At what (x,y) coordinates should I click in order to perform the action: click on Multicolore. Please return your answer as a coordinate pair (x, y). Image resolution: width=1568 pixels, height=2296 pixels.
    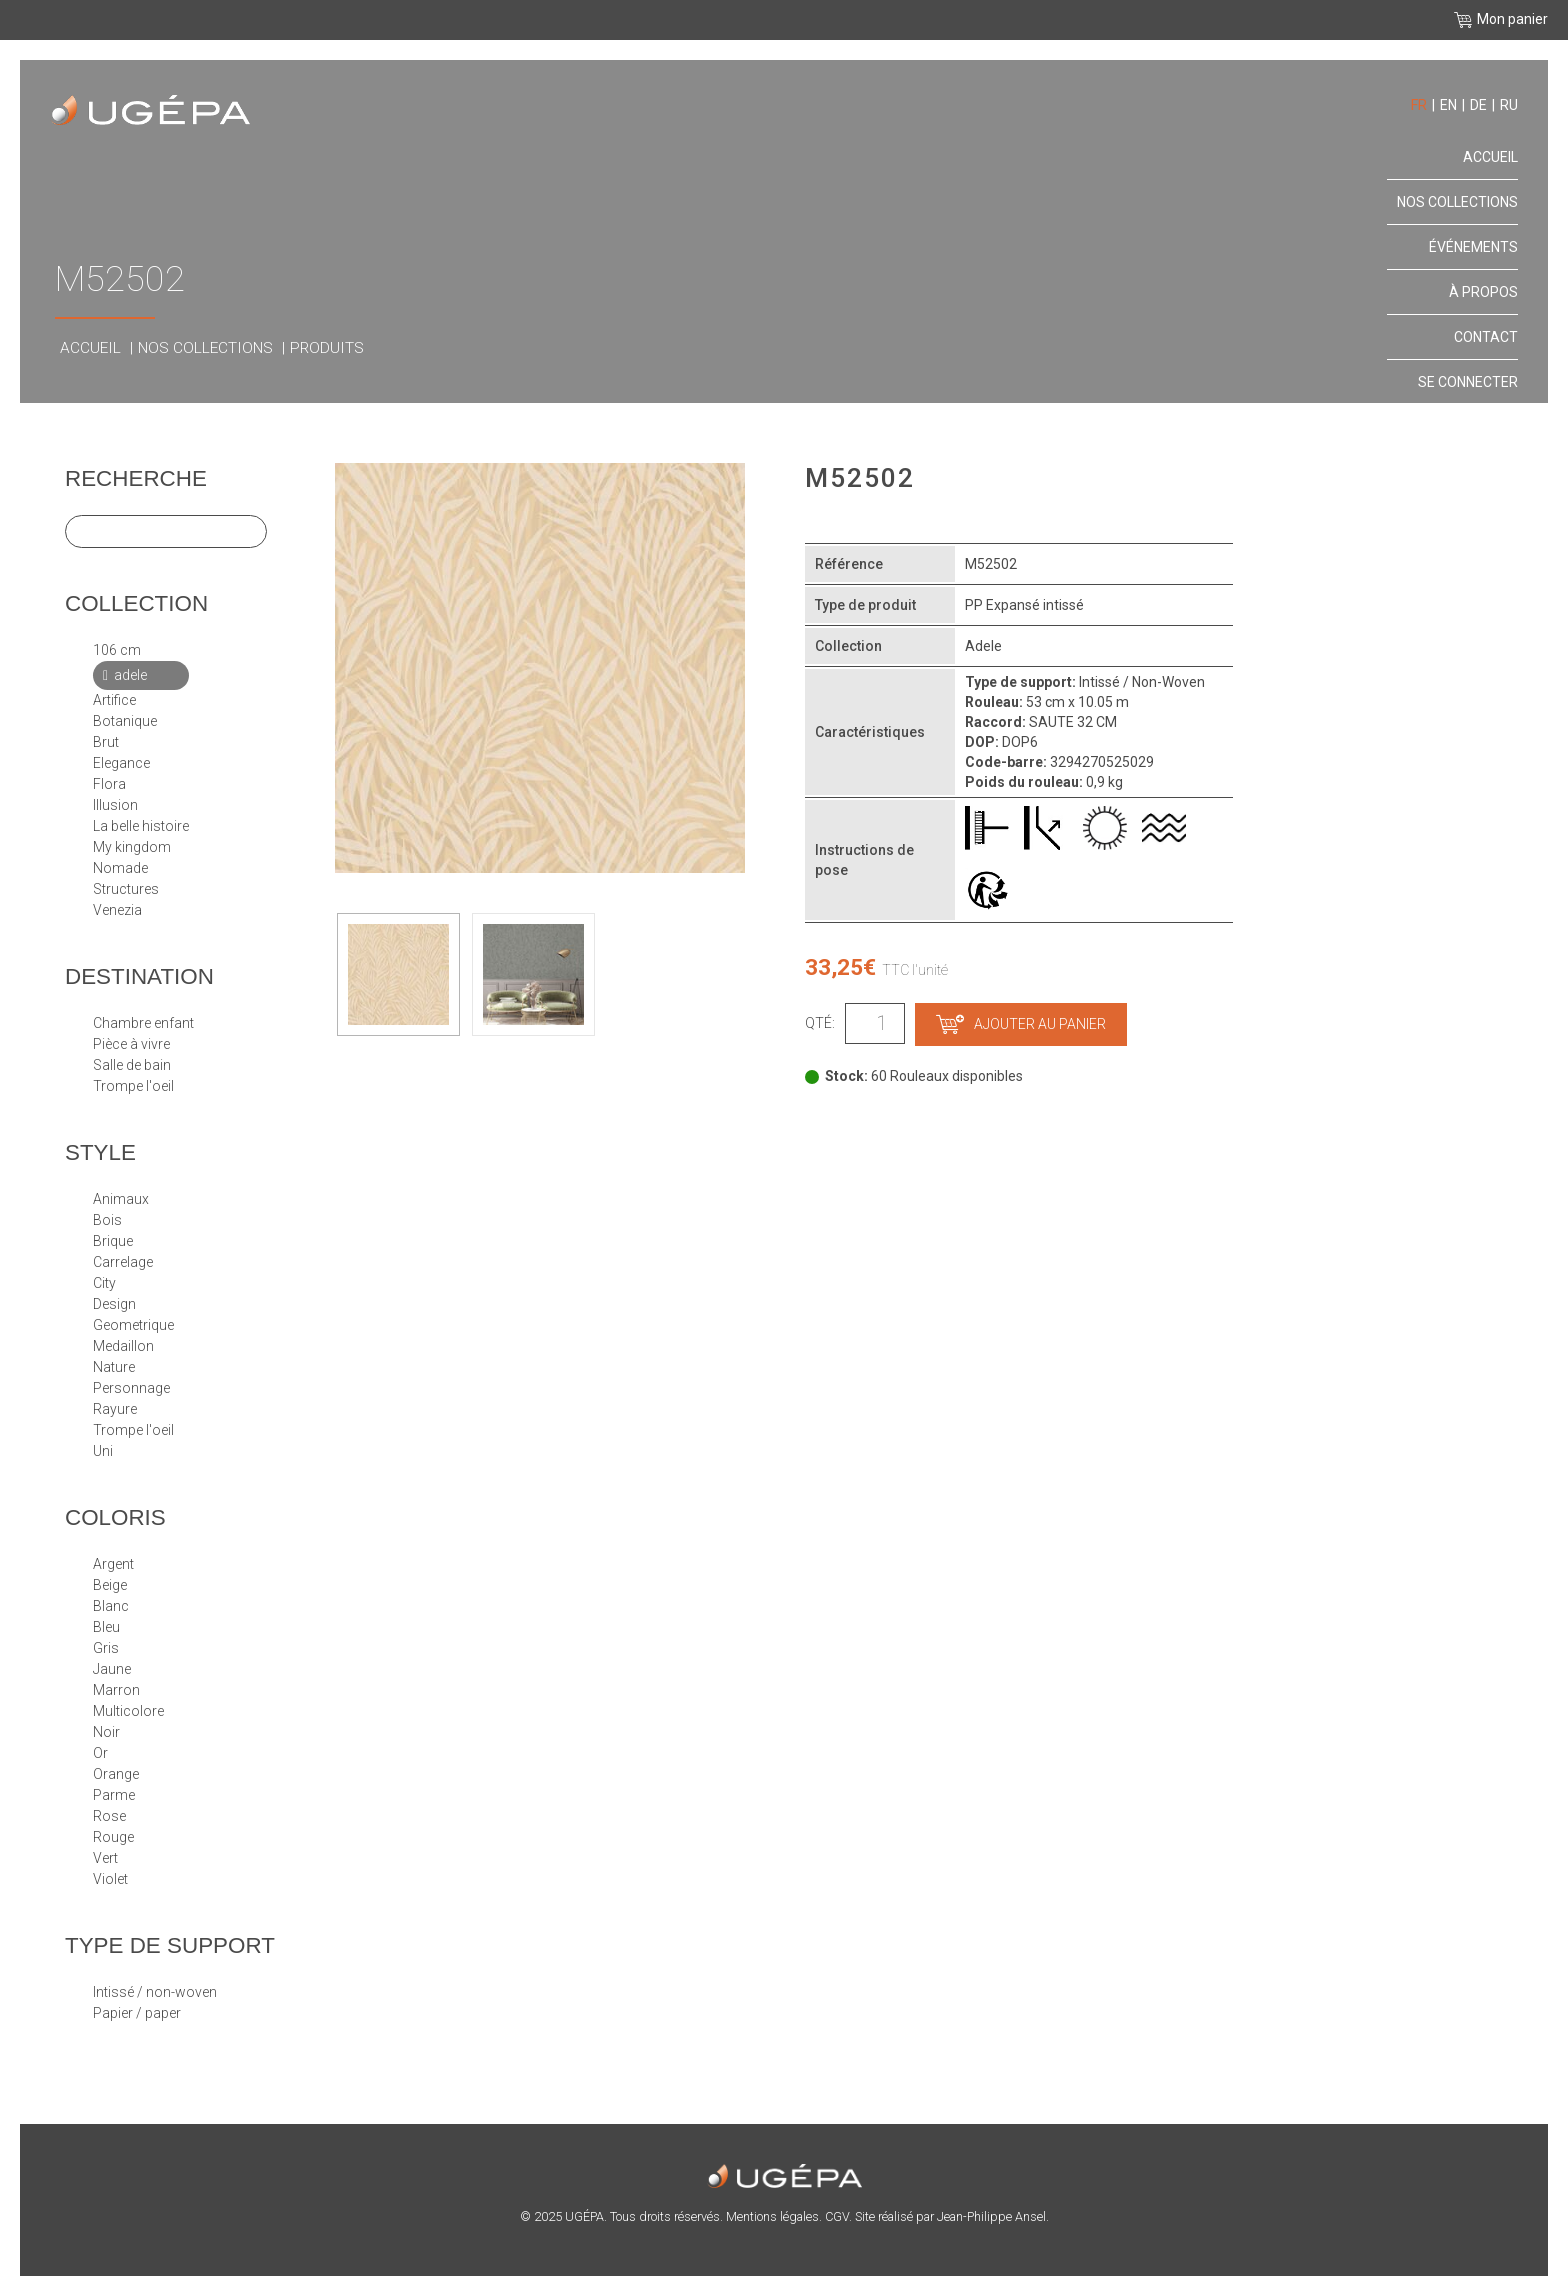
    Looking at the image, I should click on (128, 1711).